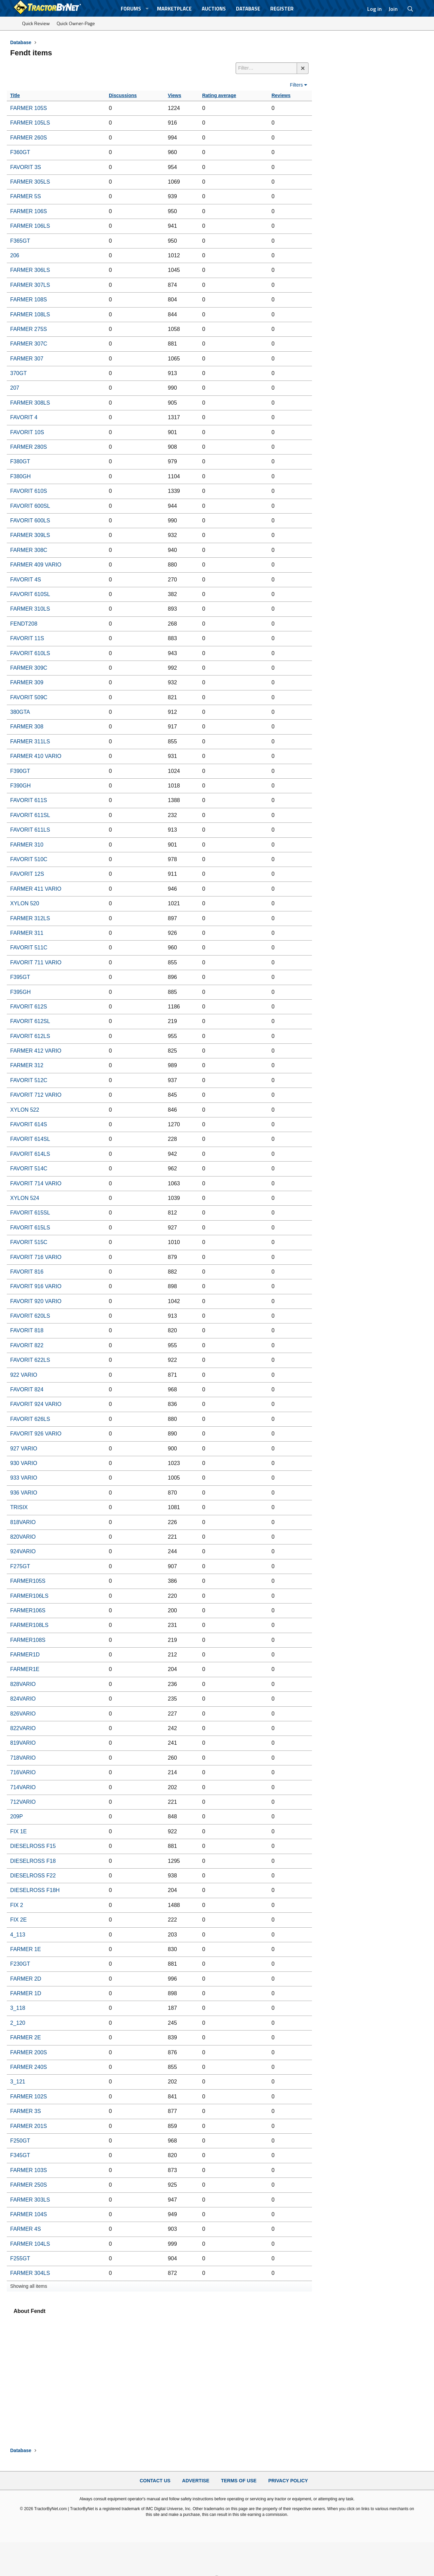 The image size is (434, 2576). I want to click on 370GT, so click(18, 373).